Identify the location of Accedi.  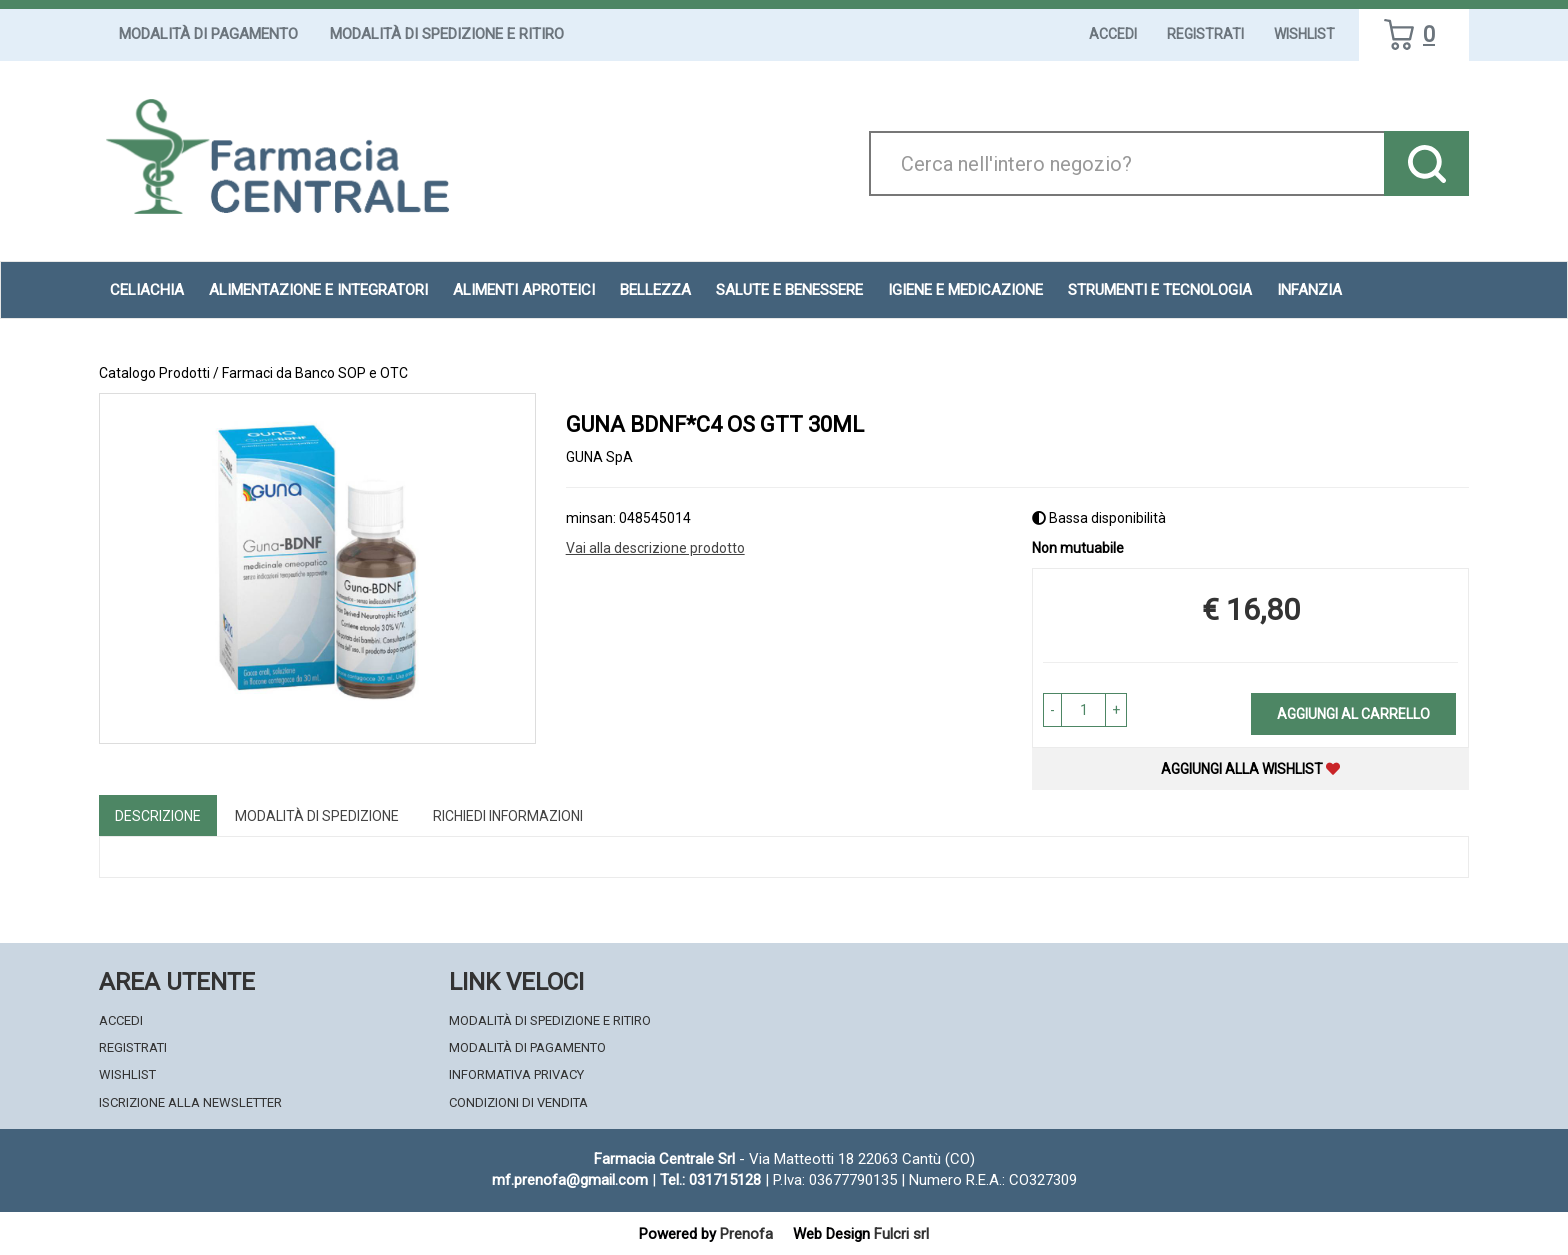
(1113, 34).